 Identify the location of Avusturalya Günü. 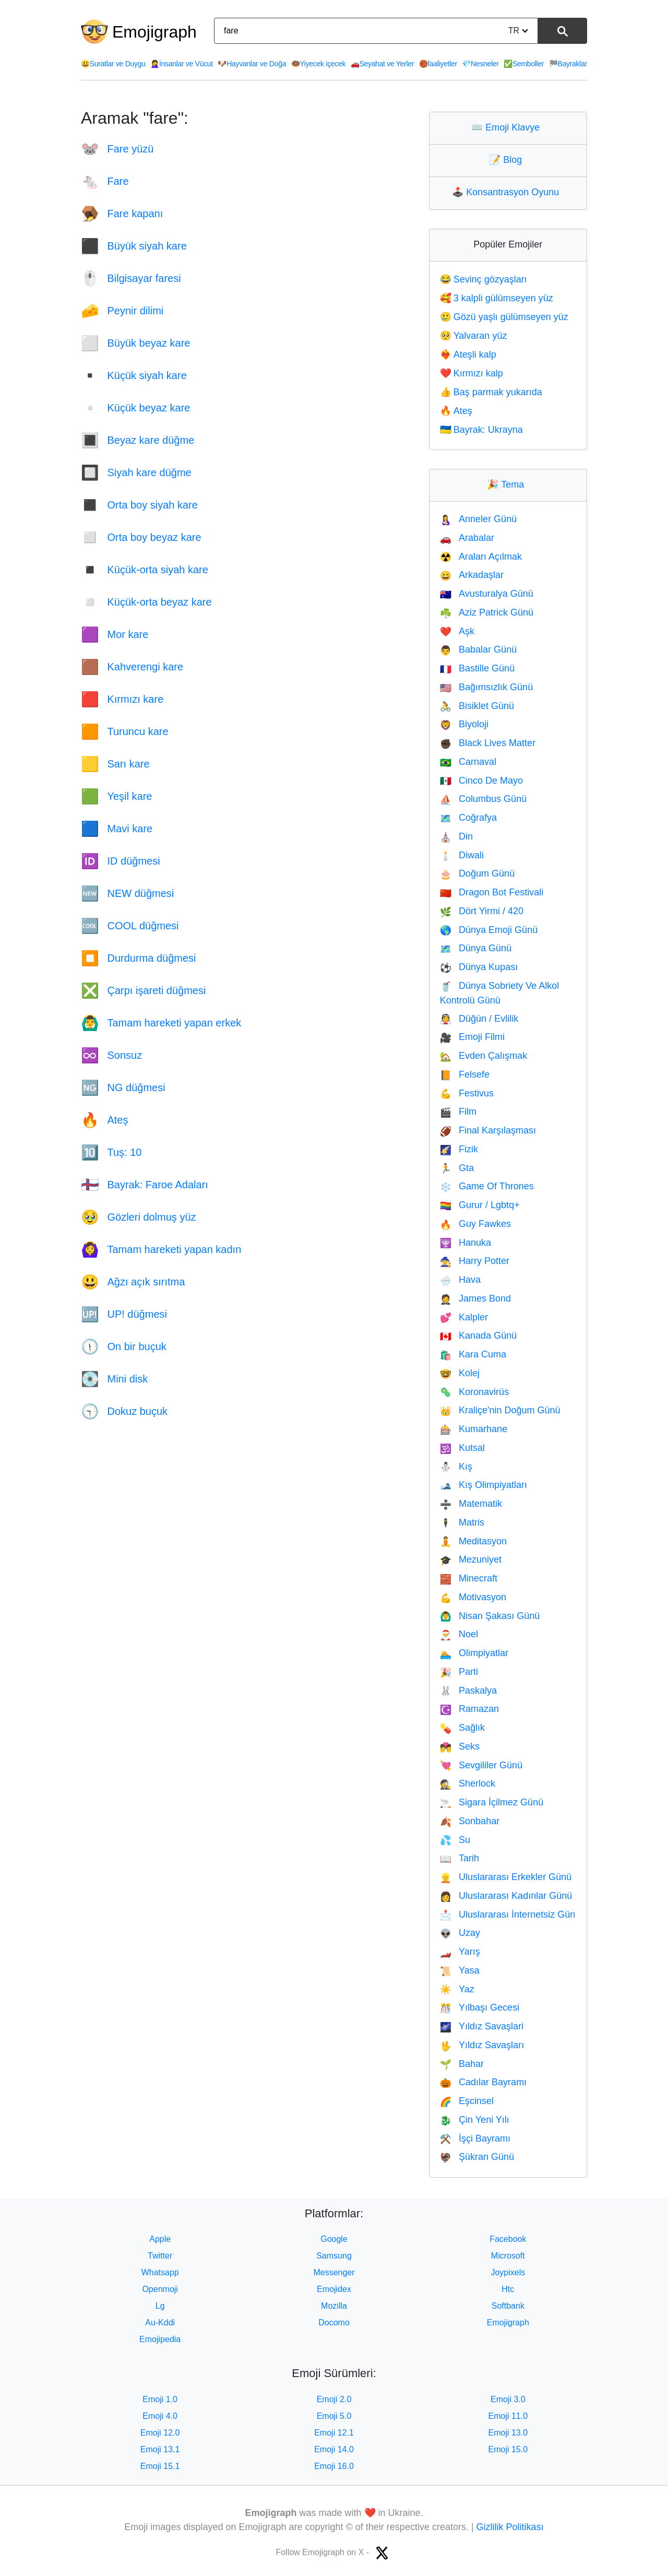
(486, 593).